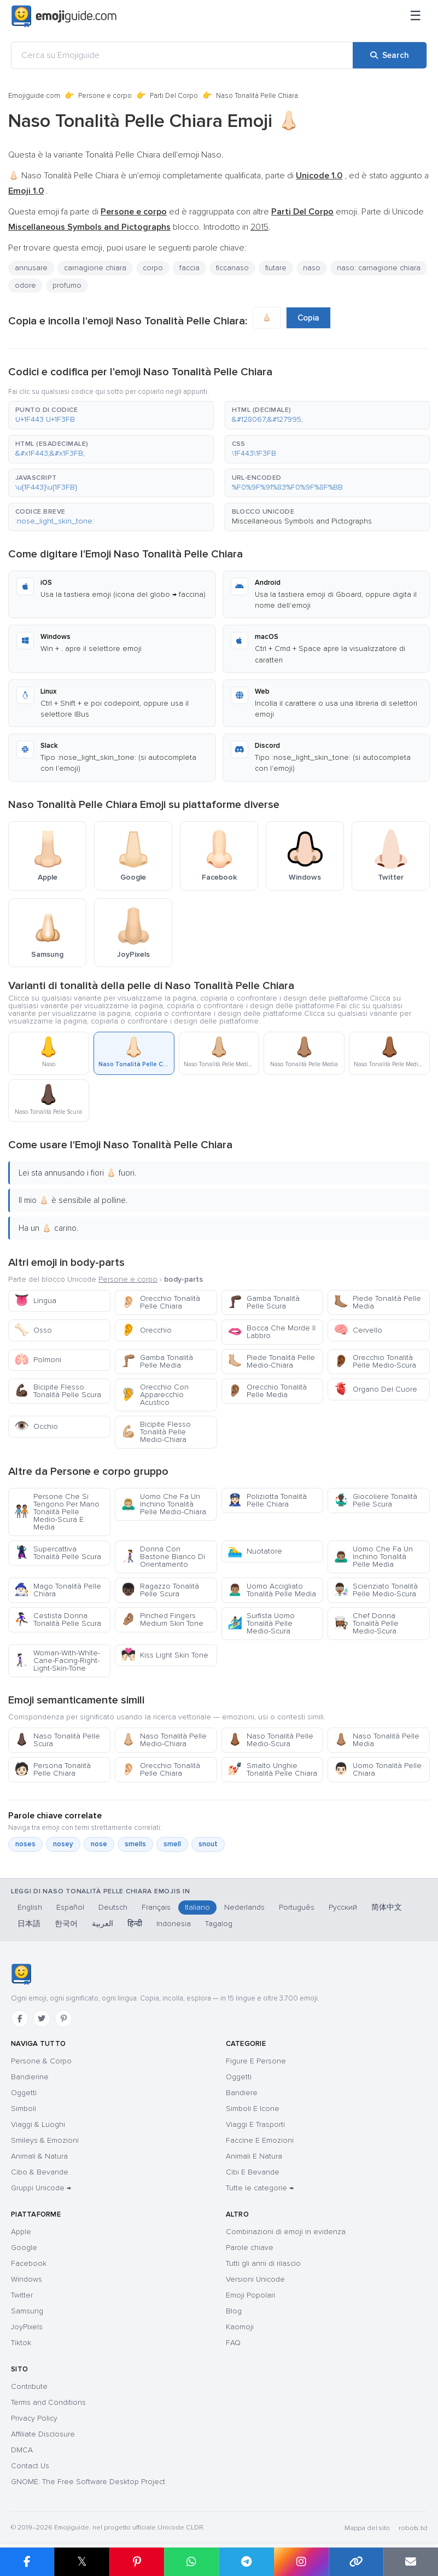 The height and width of the screenshot is (2576, 438). Describe the element at coordinates (146, 1330) in the screenshot. I see `Orecchio` at that location.